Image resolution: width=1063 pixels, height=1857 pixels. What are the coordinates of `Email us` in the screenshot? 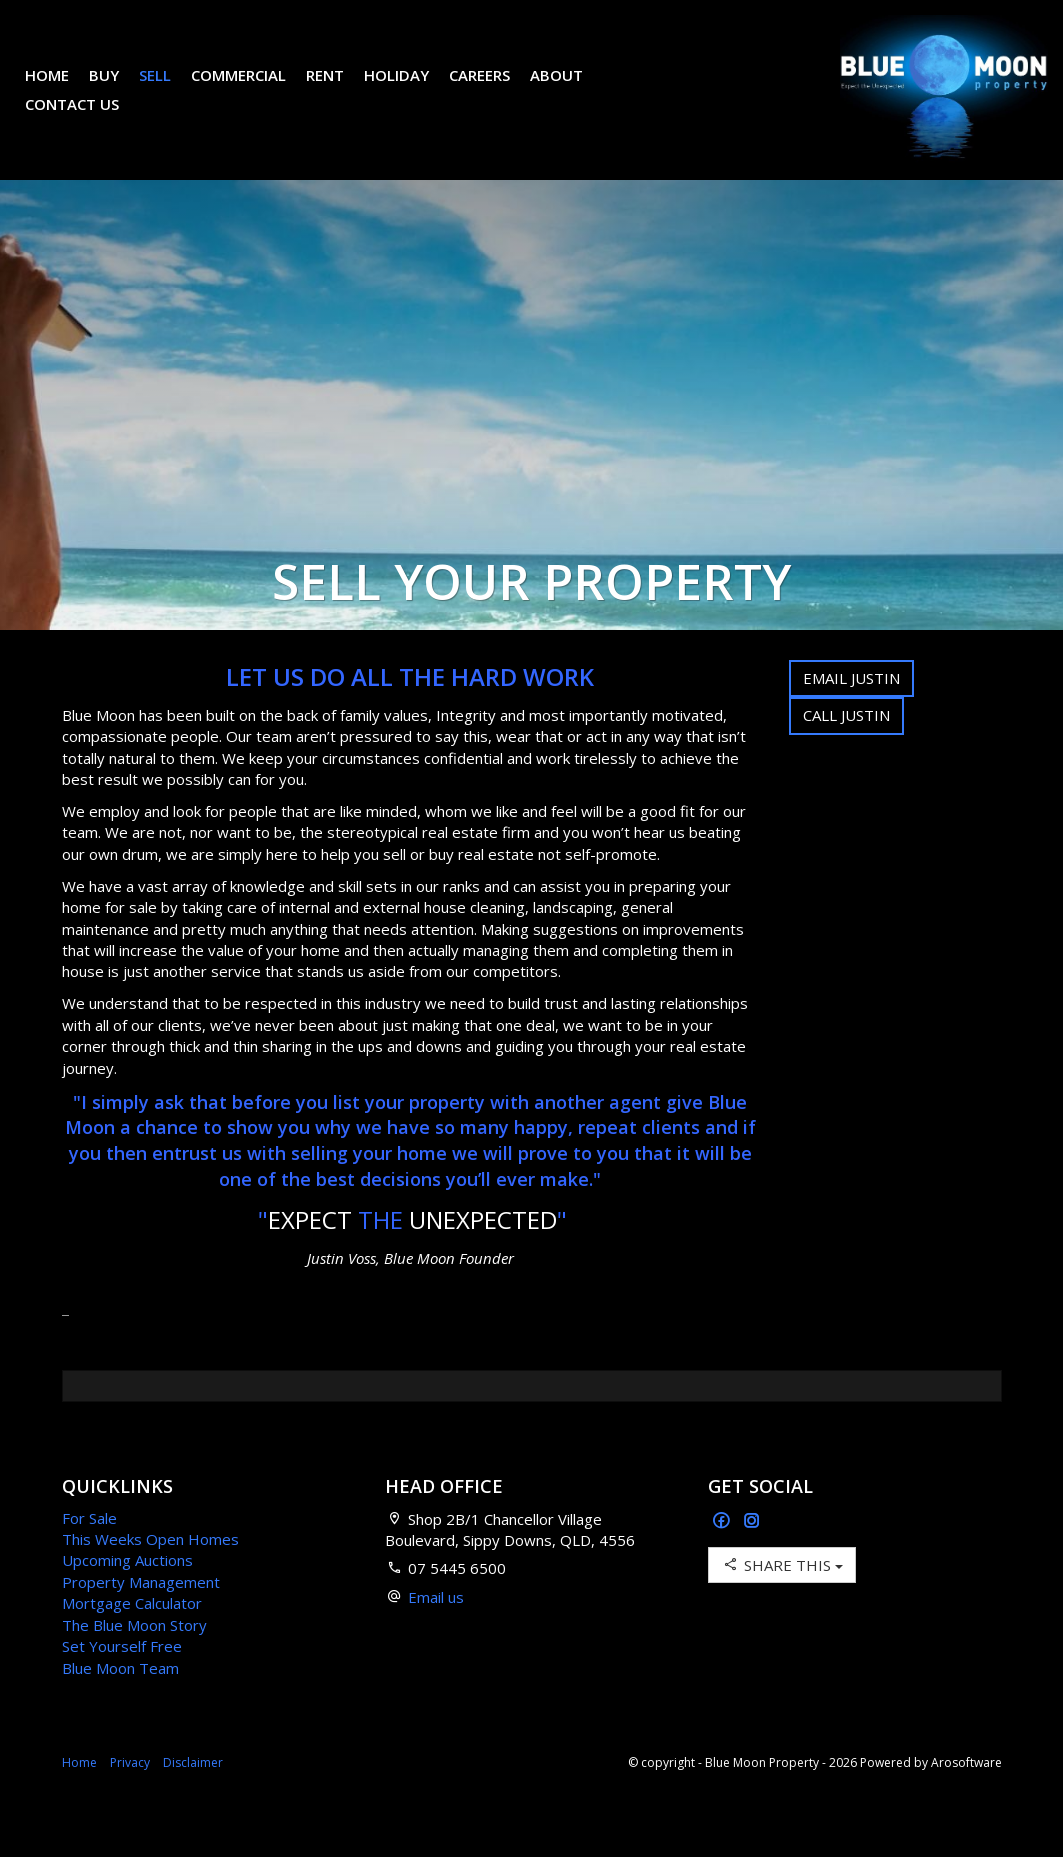 It's located at (436, 1627).